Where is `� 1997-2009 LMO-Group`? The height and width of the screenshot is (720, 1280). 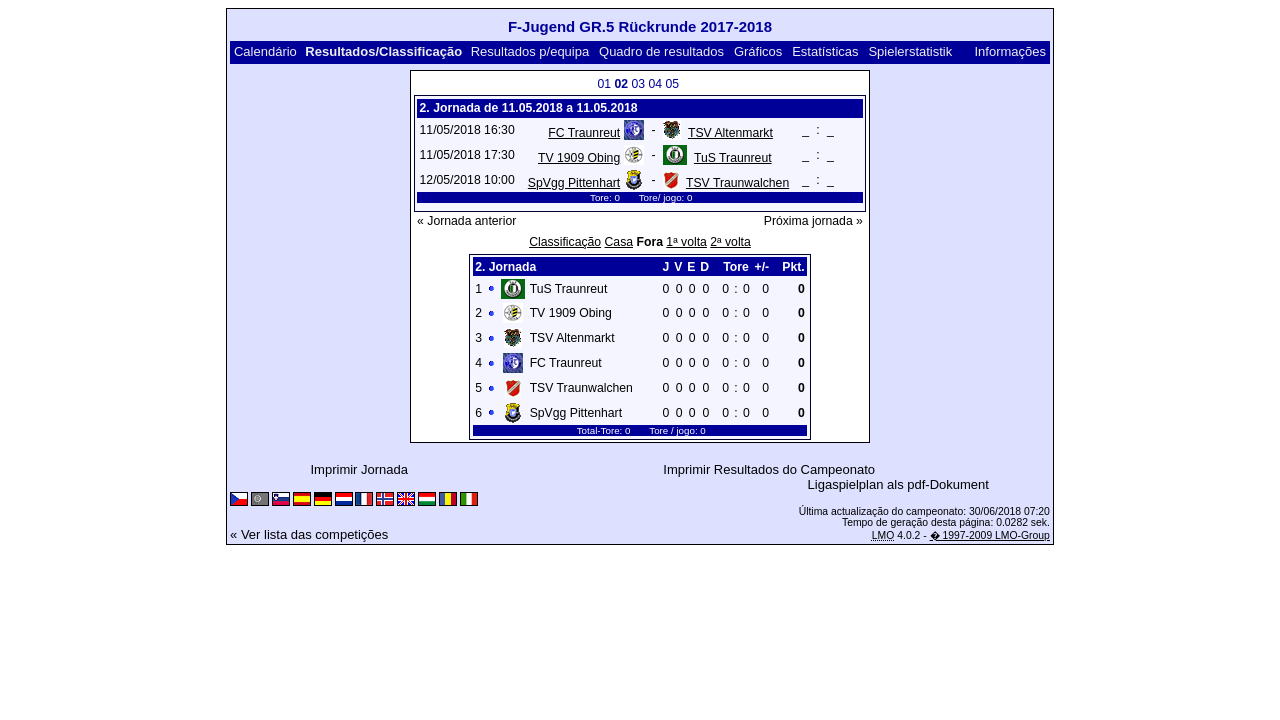
� 1997-2009 LMO-Group is located at coordinates (990, 535).